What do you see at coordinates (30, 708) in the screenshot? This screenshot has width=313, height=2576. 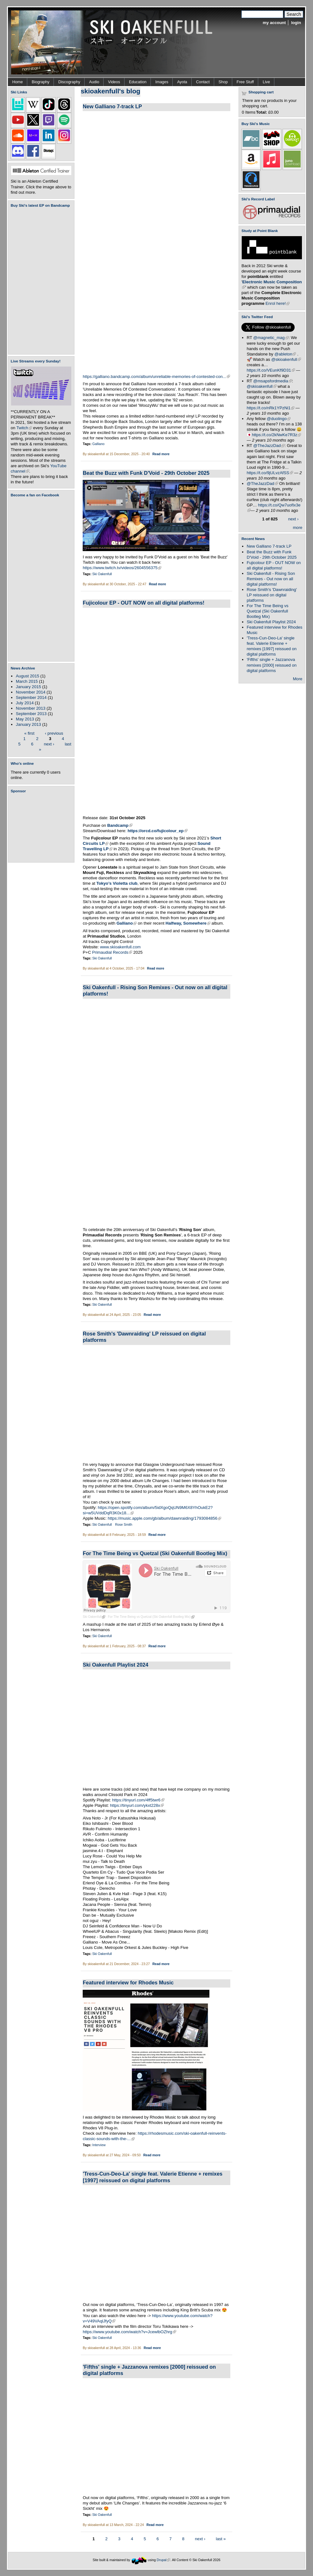 I see `November 2013` at bounding box center [30, 708].